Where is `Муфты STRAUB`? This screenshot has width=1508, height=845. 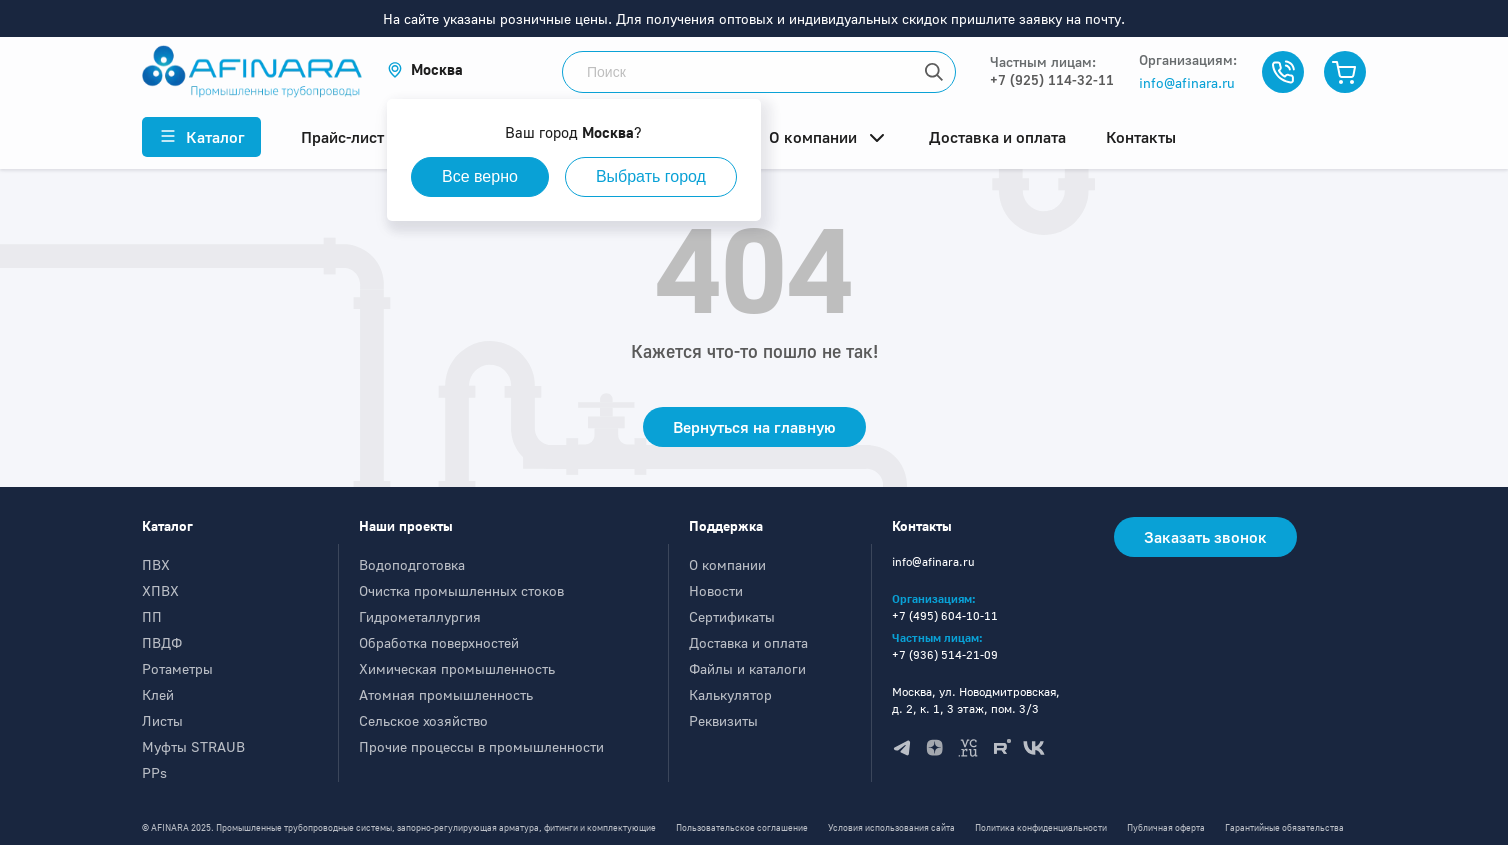
Муфты STRAUB is located at coordinates (193, 746).